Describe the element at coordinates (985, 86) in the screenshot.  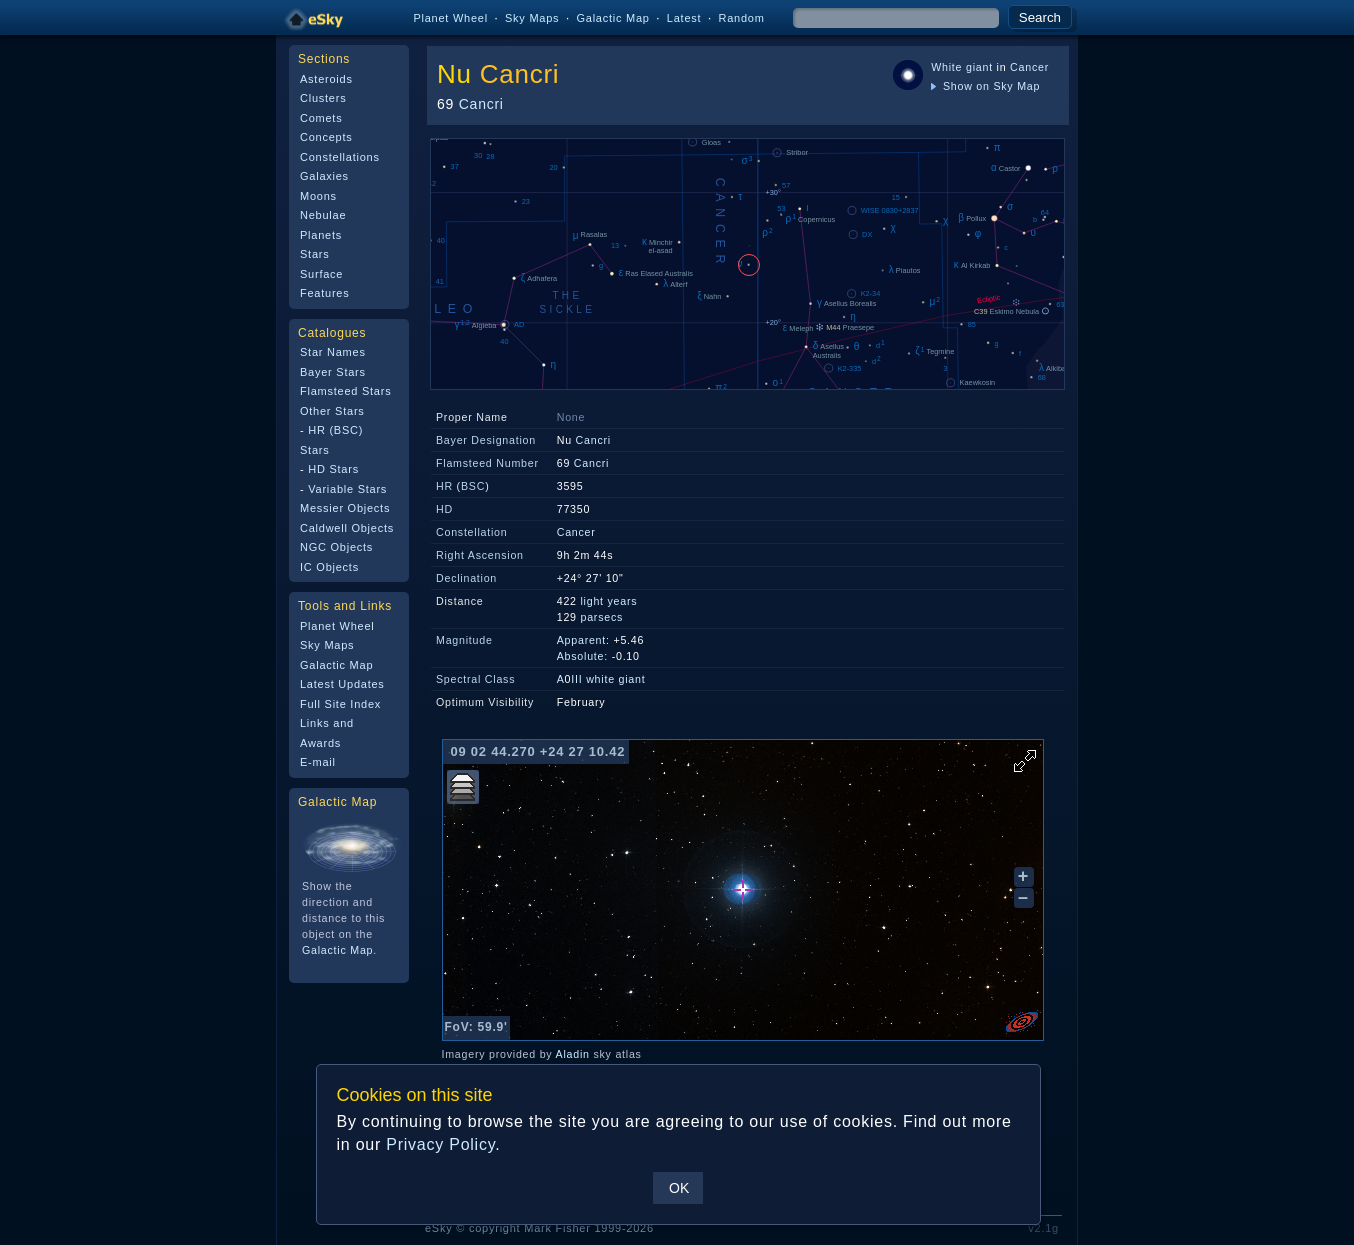
I see `Show on Sky Map` at that location.